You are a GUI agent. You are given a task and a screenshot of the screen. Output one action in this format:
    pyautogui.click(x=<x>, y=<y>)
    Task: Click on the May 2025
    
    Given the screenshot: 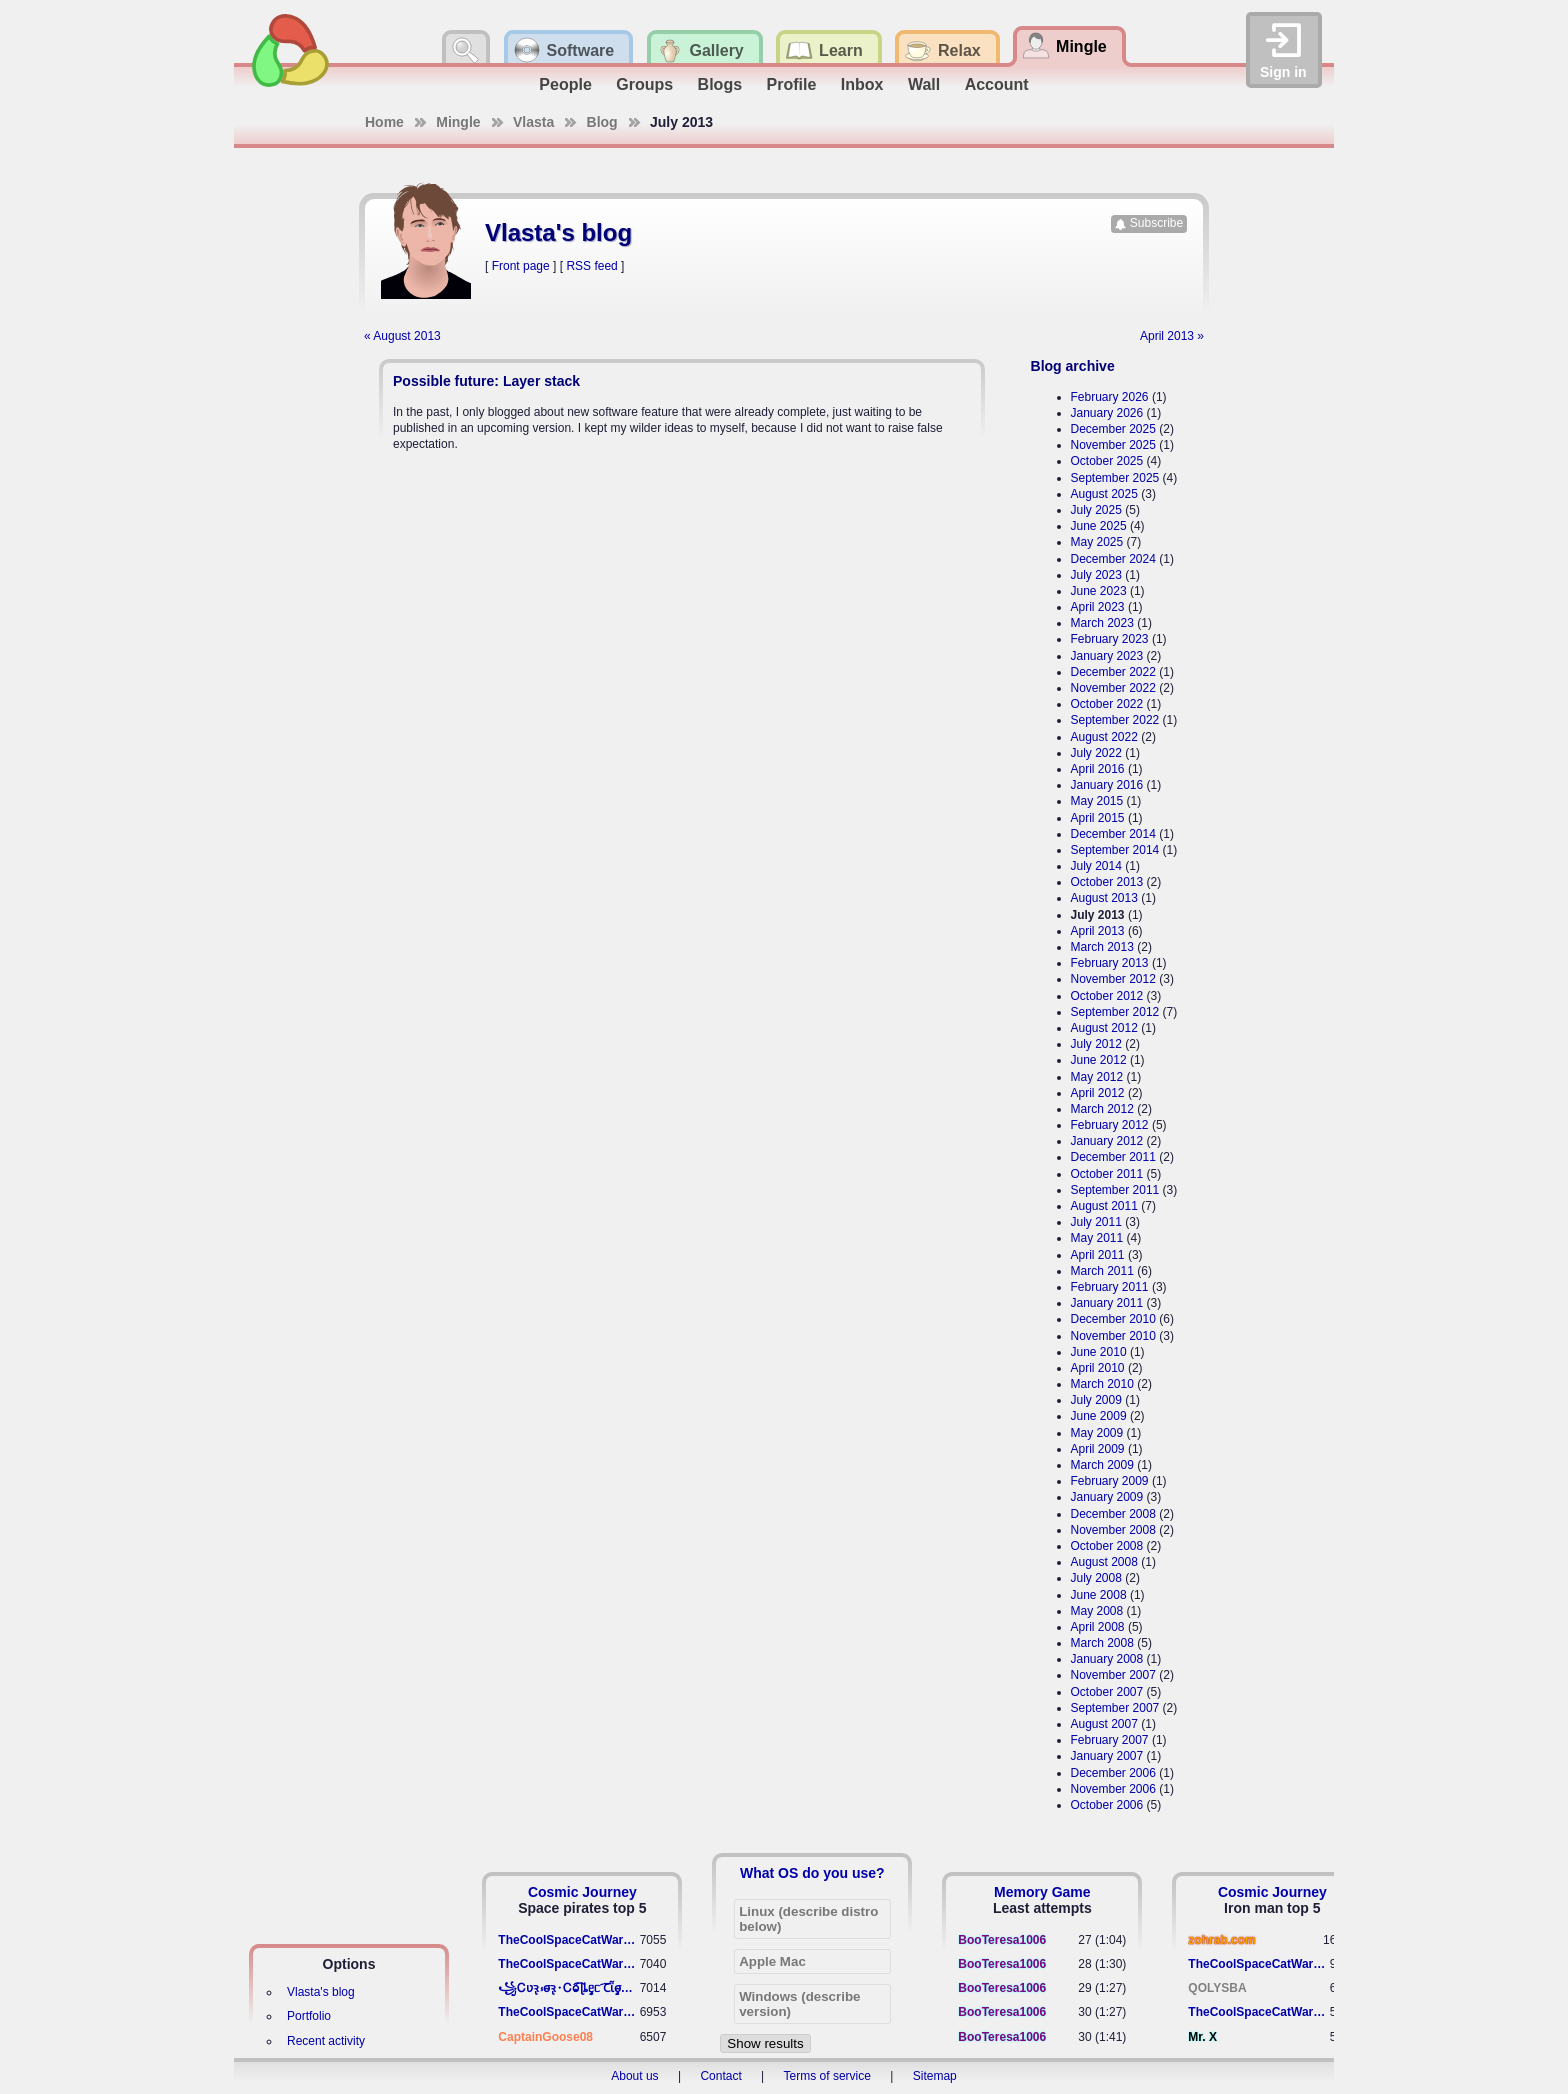 What is the action you would take?
    pyautogui.click(x=1097, y=542)
    